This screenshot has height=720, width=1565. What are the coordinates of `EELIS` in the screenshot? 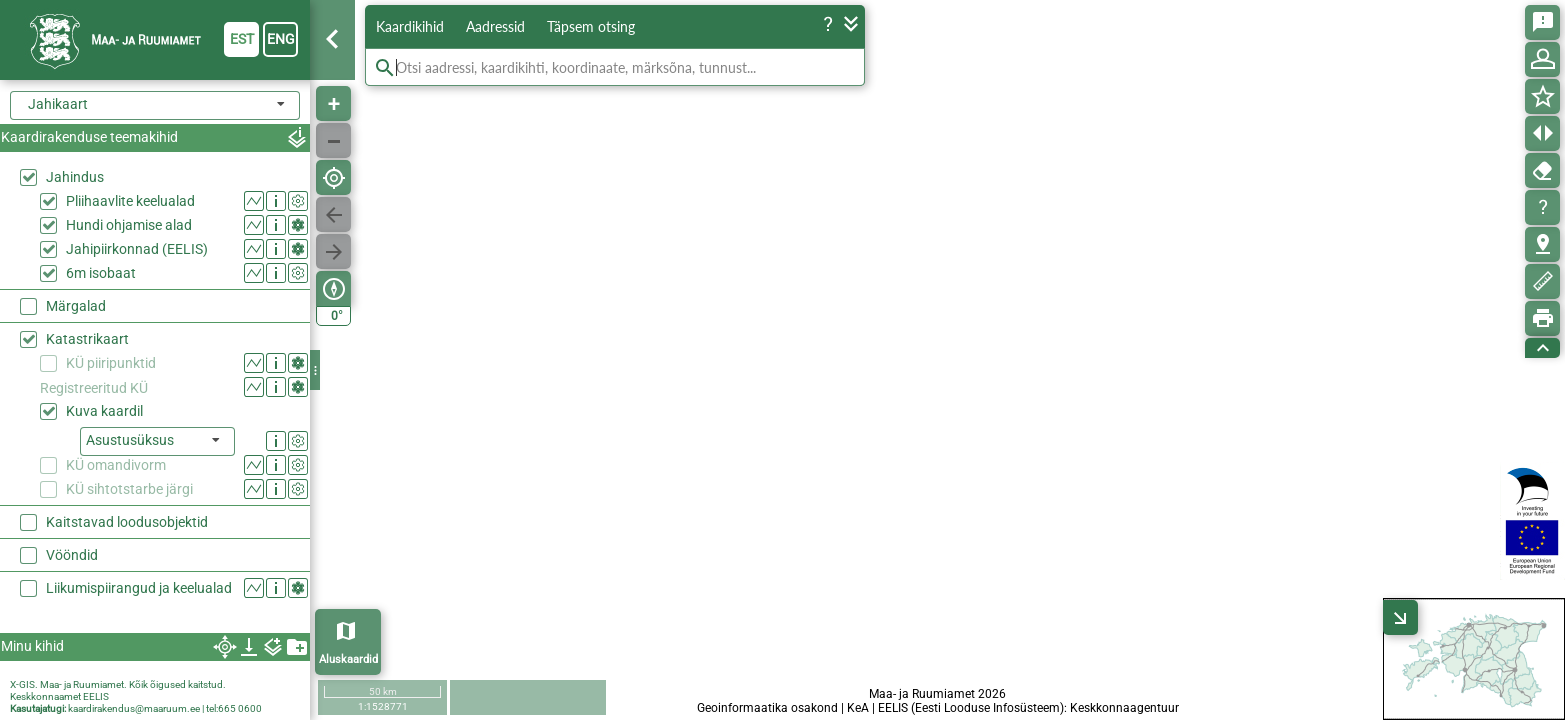 It's located at (96, 696).